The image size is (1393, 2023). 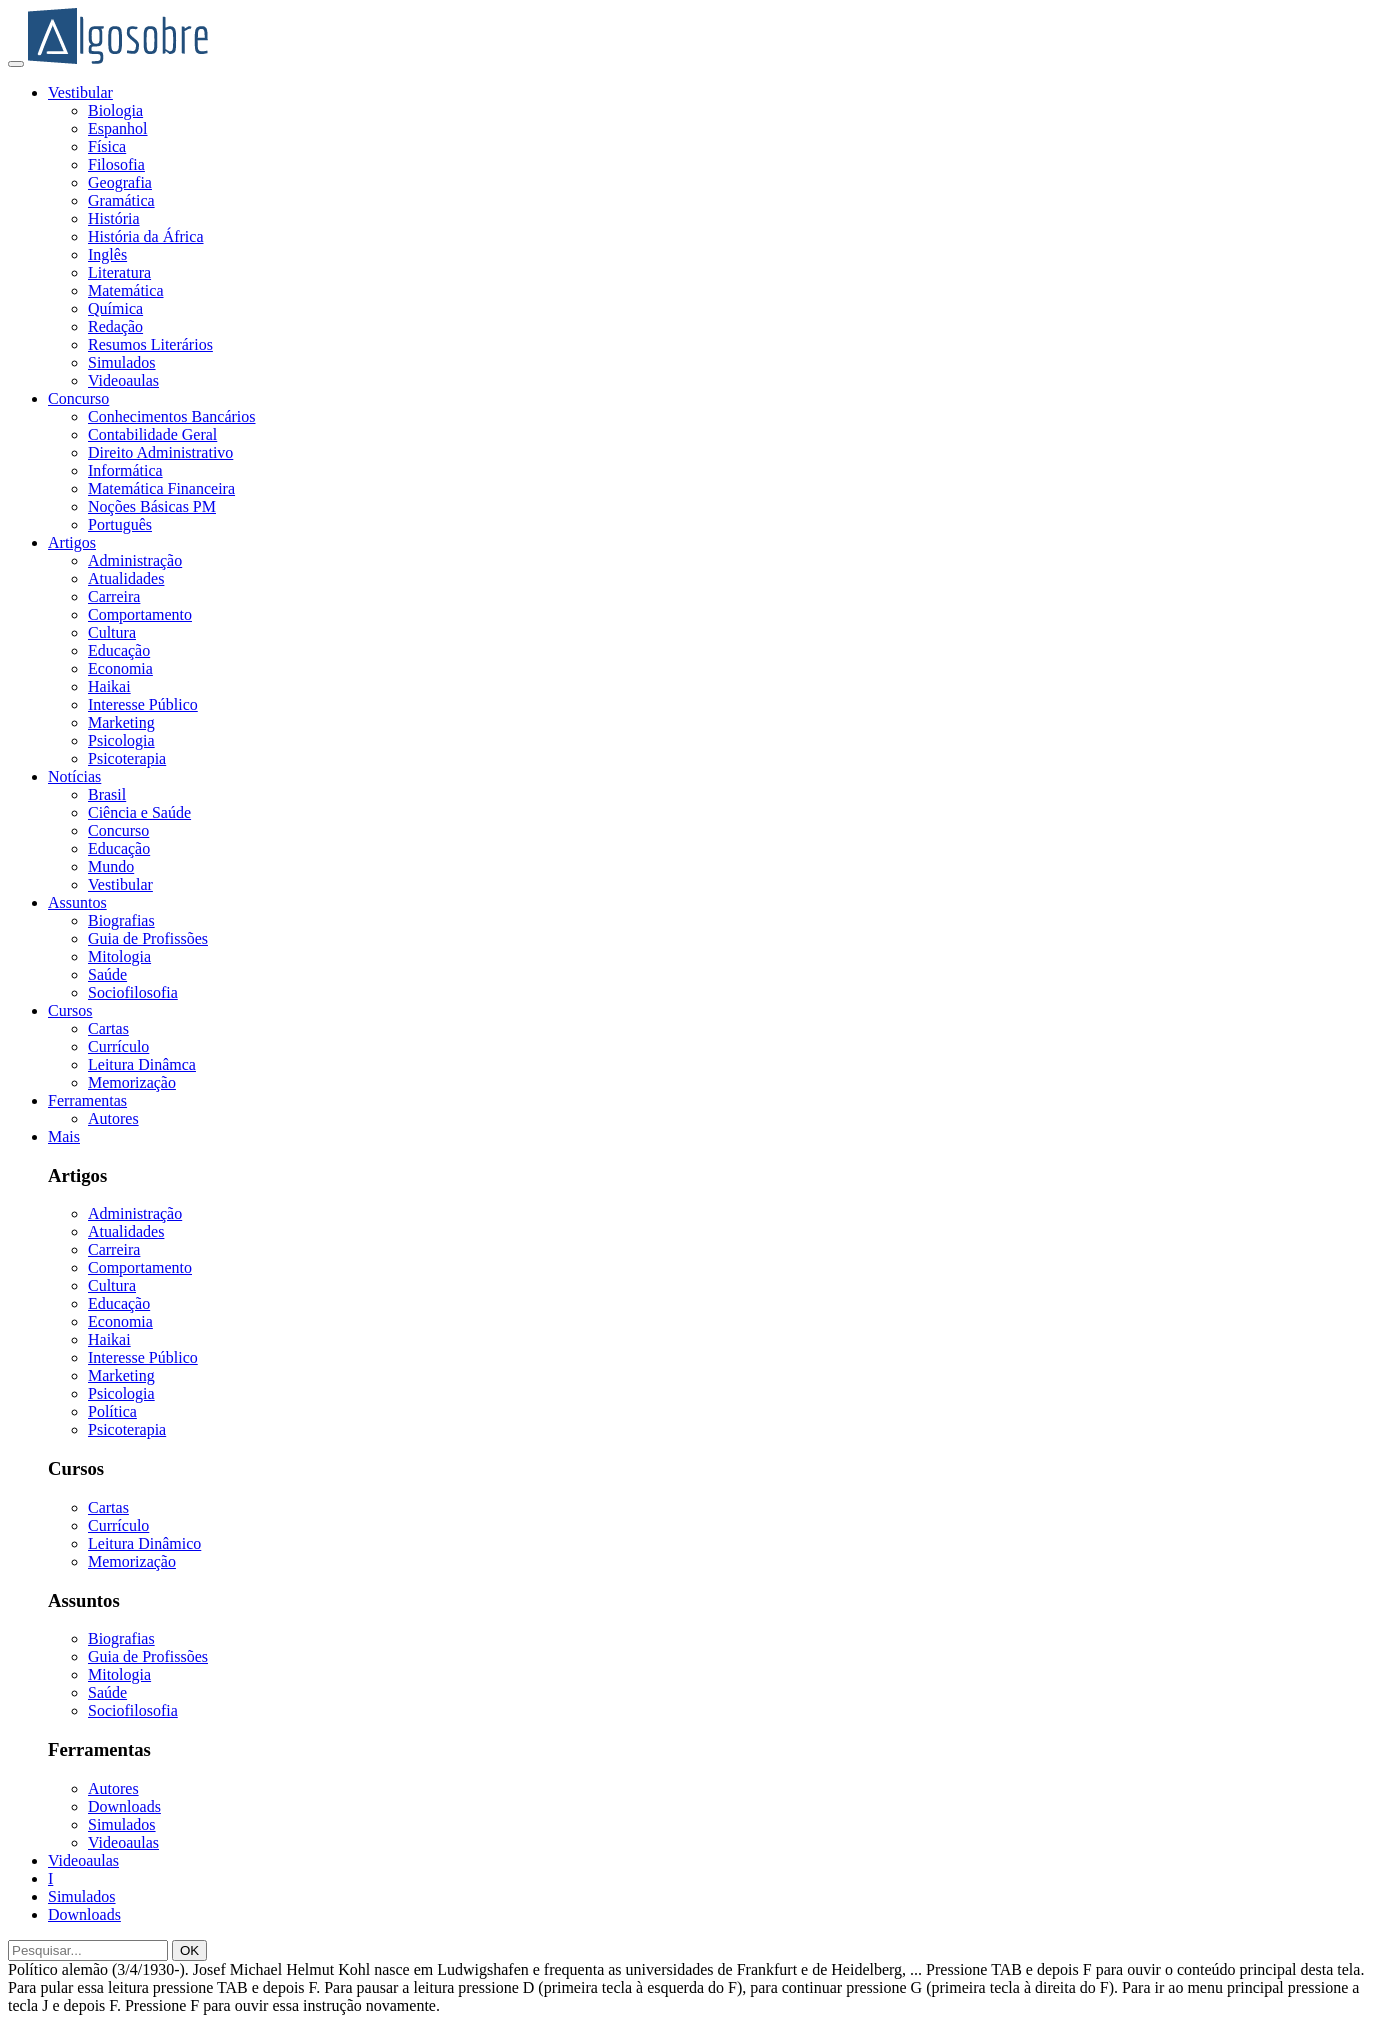 What do you see at coordinates (120, 182) in the screenshot?
I see `Geografia` at bounding box center [120, 182].